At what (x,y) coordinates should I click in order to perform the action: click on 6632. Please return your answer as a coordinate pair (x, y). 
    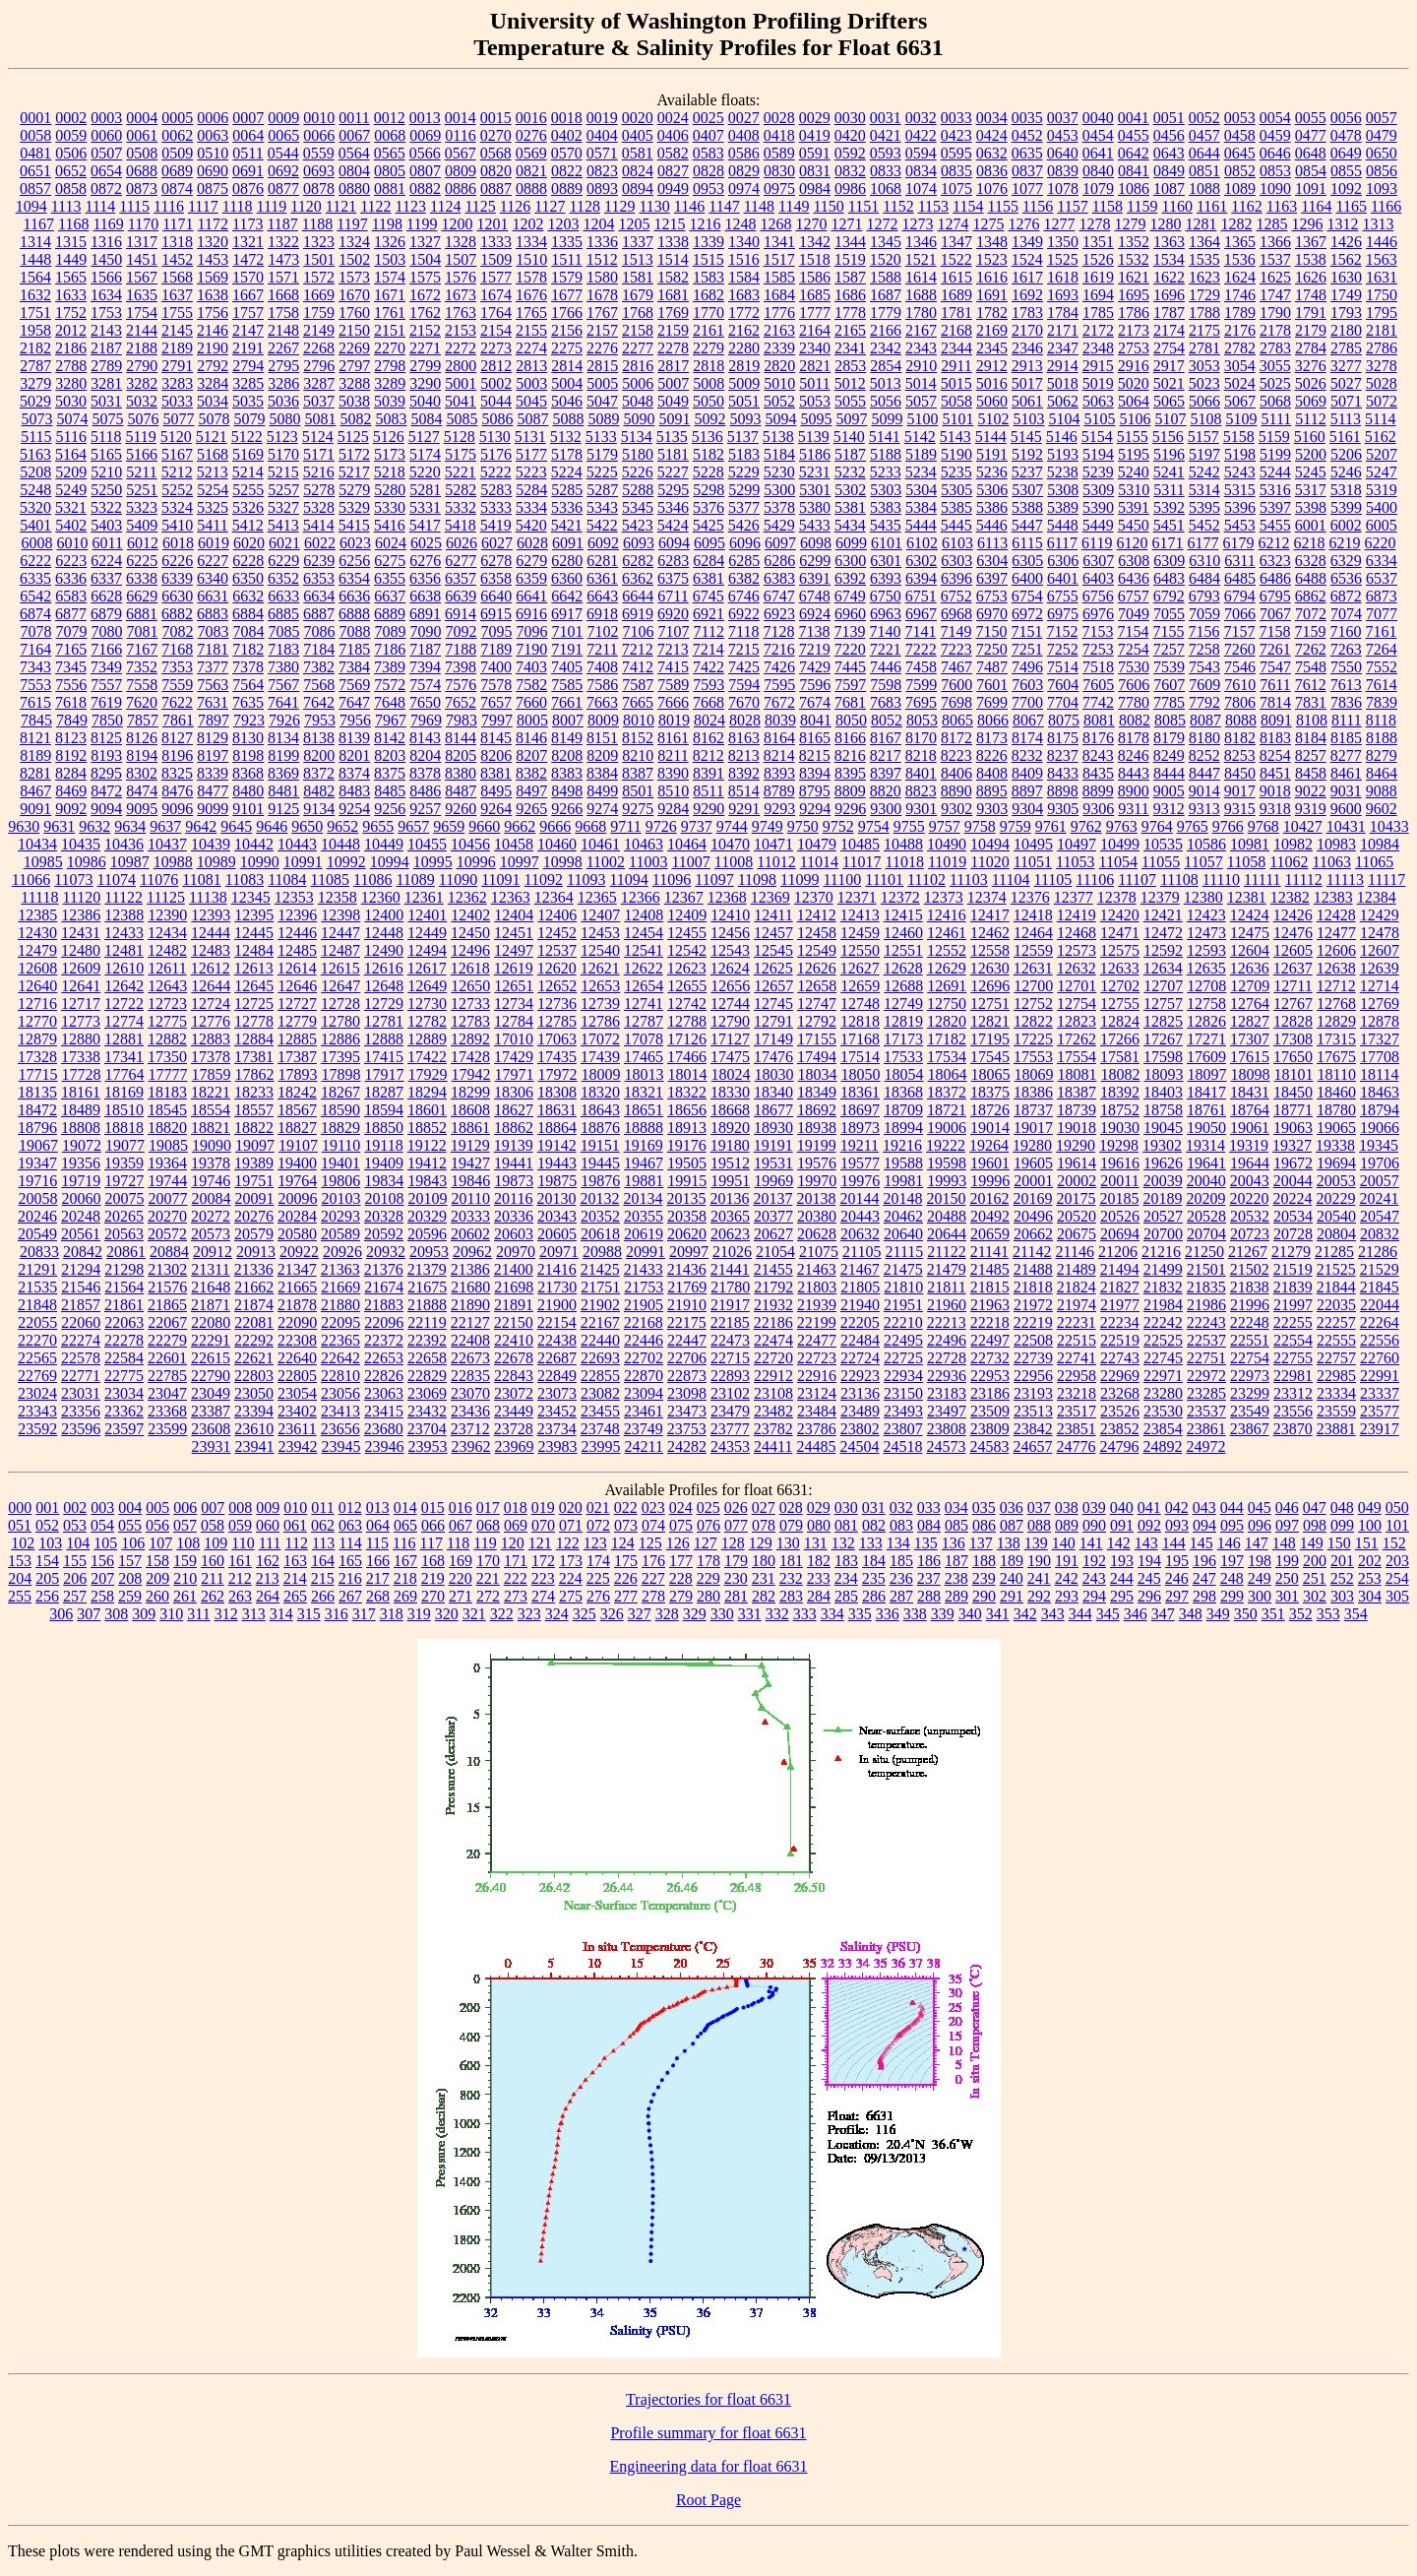
    Looking at the image, I should click on (248, 596).